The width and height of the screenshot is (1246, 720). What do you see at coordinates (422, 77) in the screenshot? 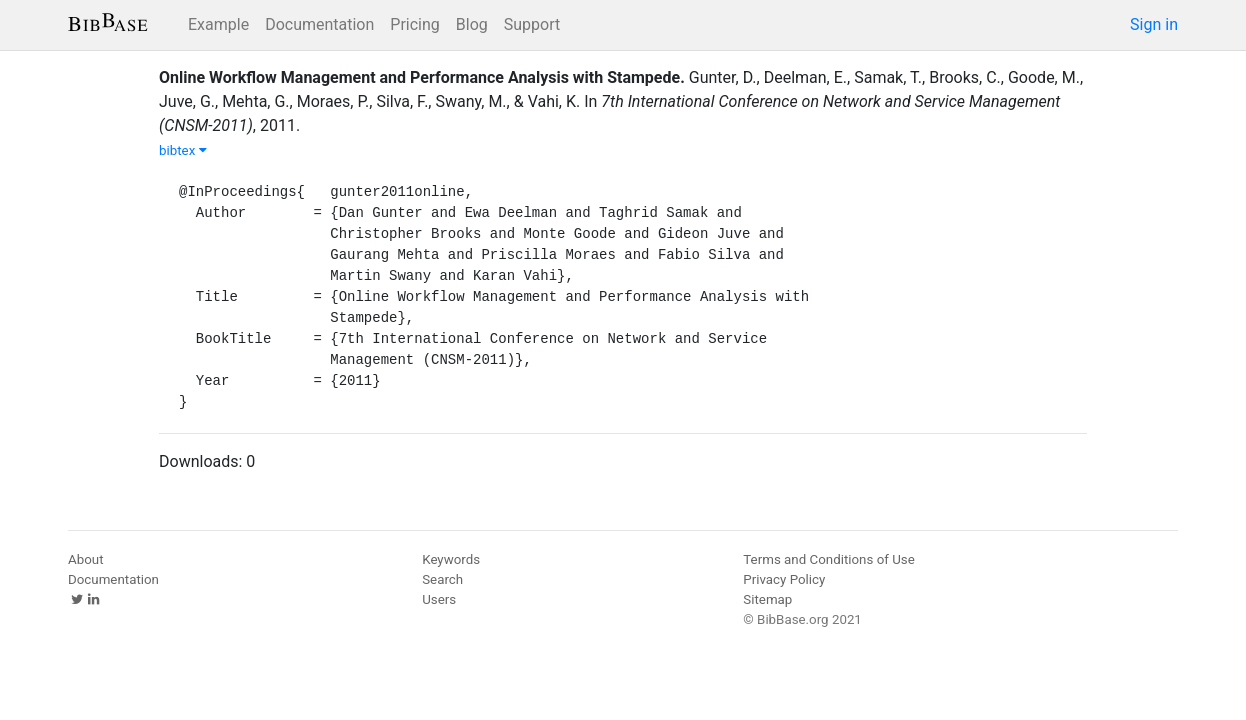
I see `Online Workflow Management and Performance Analysis with Stampede.` at bounding box center [422, 77].